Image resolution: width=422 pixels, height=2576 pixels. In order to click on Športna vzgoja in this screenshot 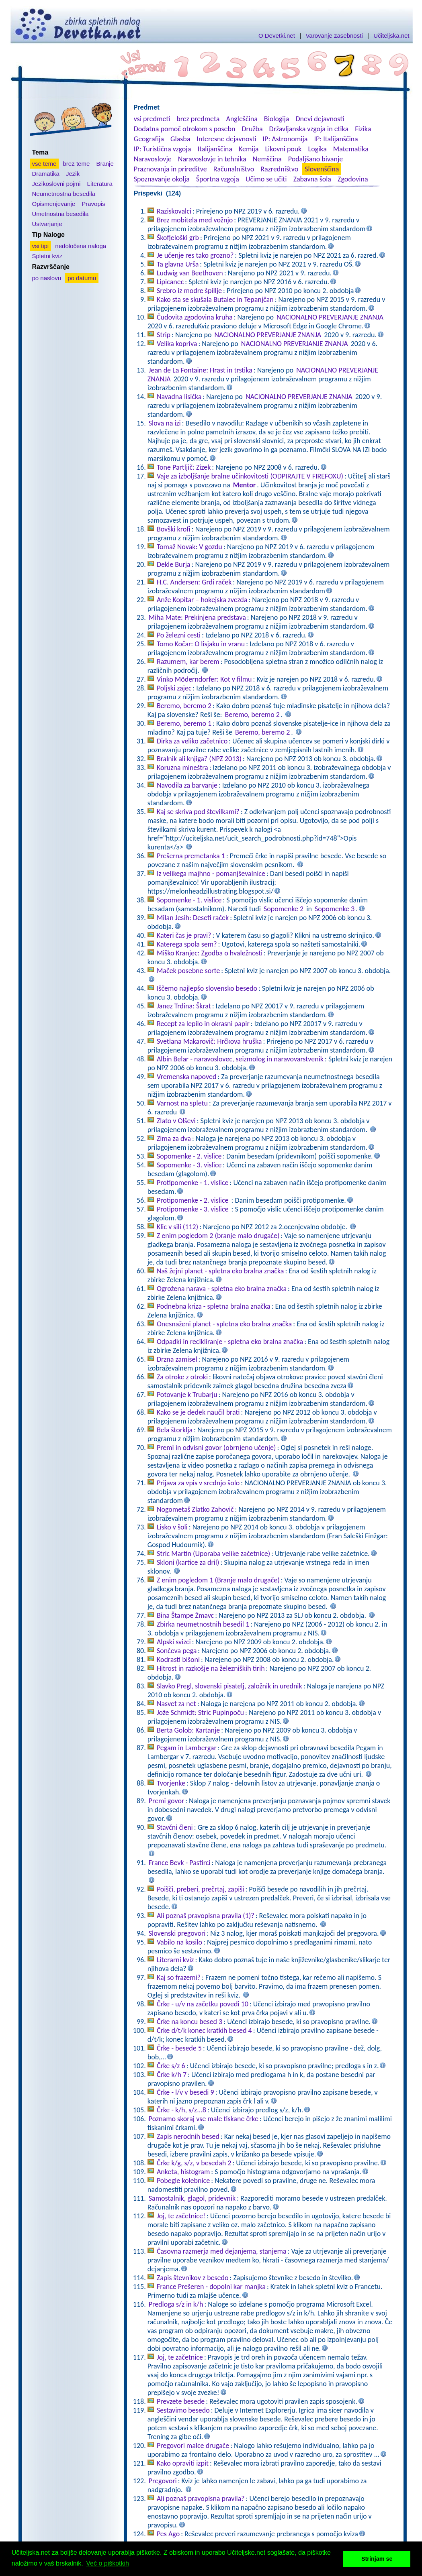, I will do `click(217, 179)`.